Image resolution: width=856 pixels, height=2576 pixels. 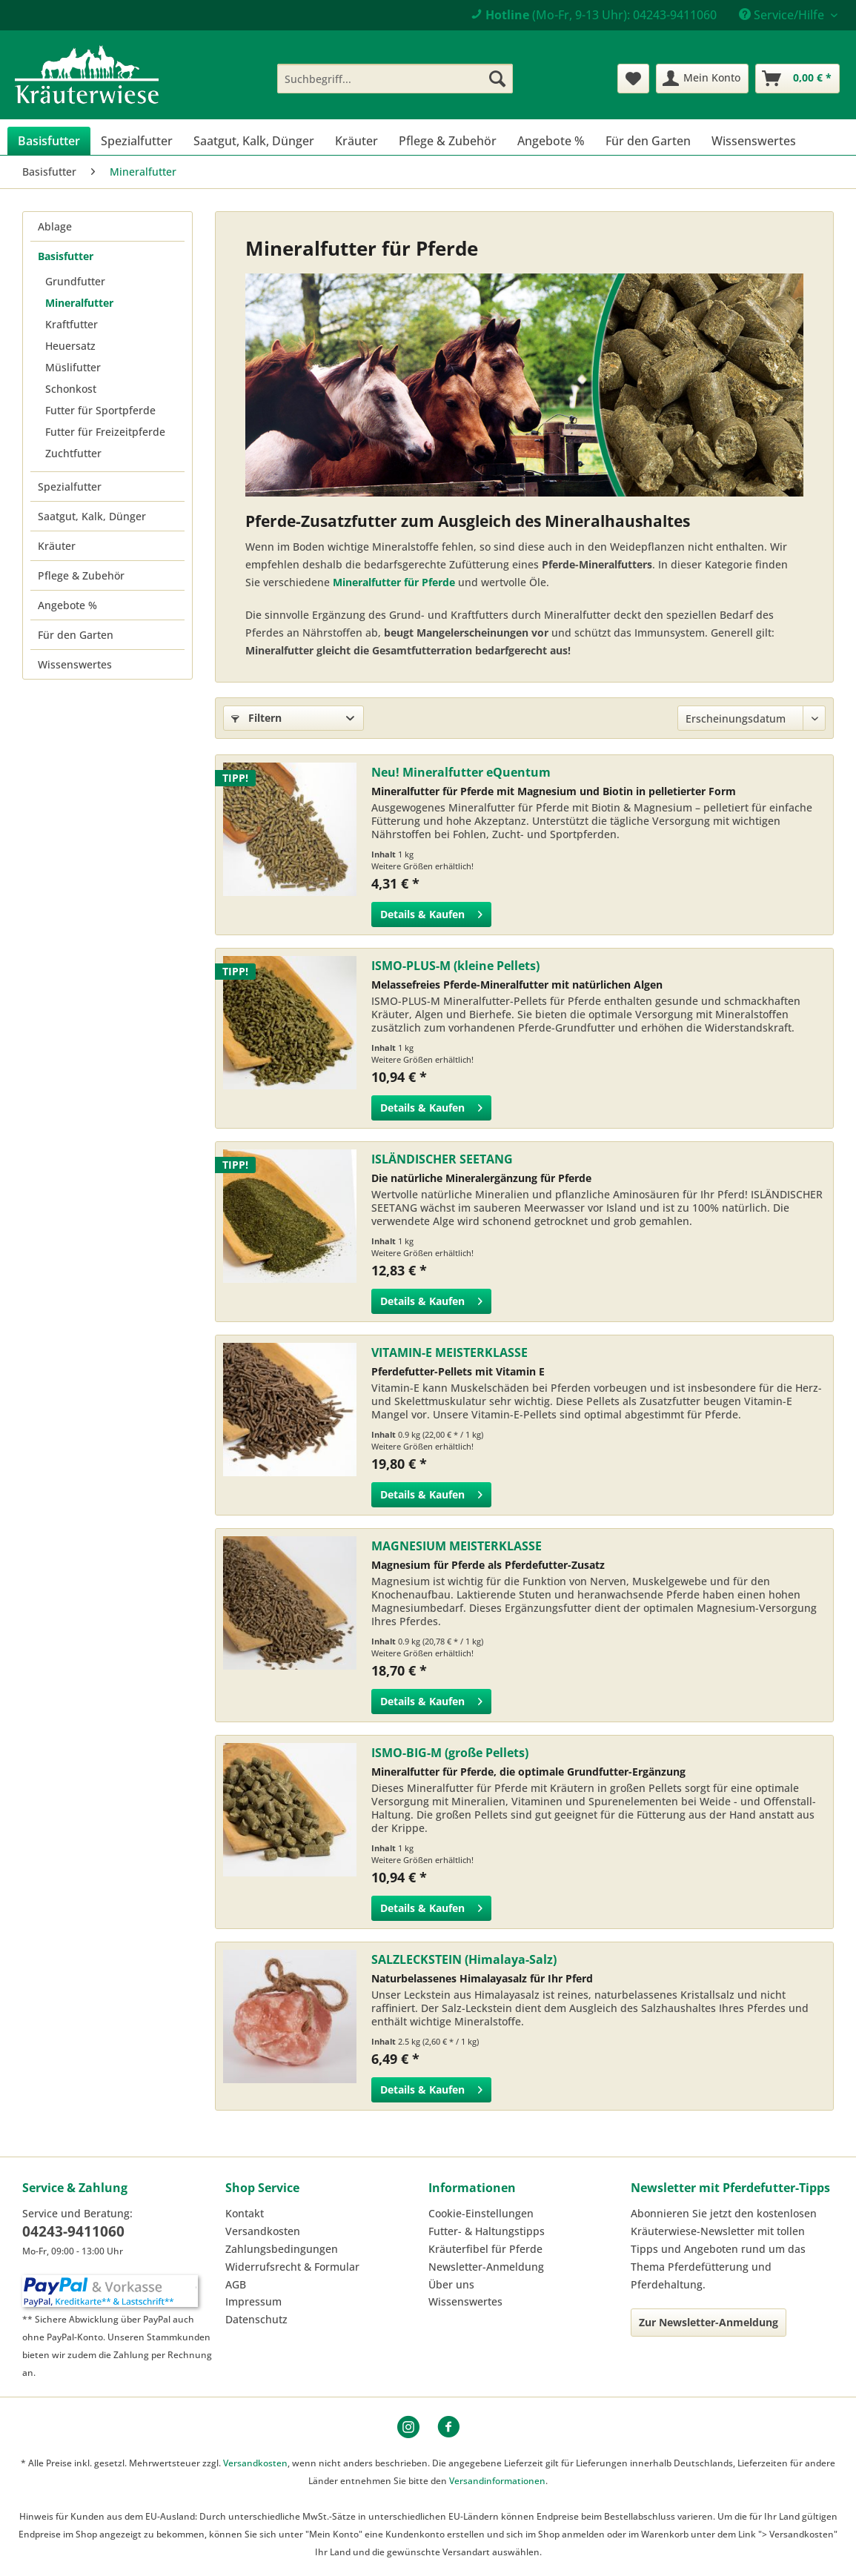 What do you see at coordinates (464, 1959) in the screenshot?
I see `SALZLECKSTEIN (Himalaya-Salz)` at bounding box center [464, 1959].